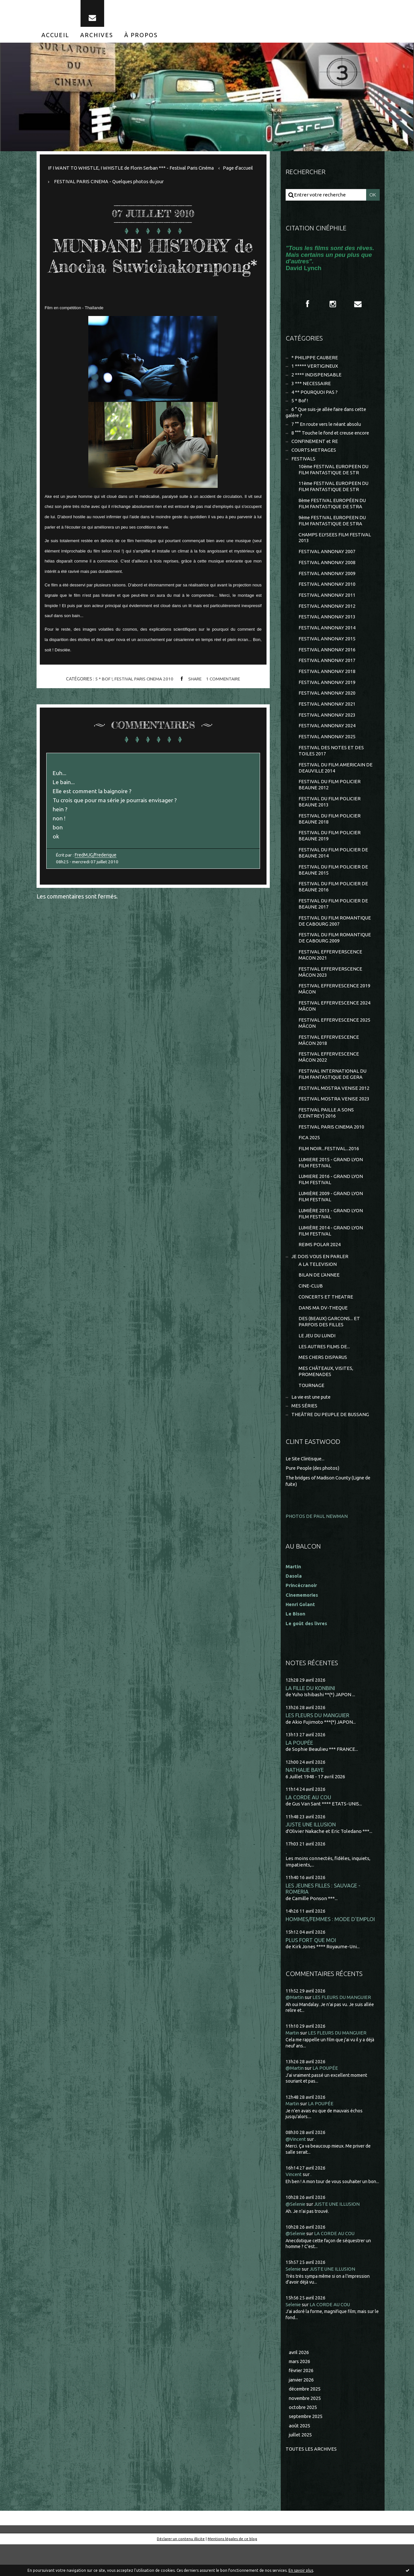  Describe the element at coordinates (327, 649) in the screenshot. I see `FESTIVAL ANNONAY 2015` at that location.